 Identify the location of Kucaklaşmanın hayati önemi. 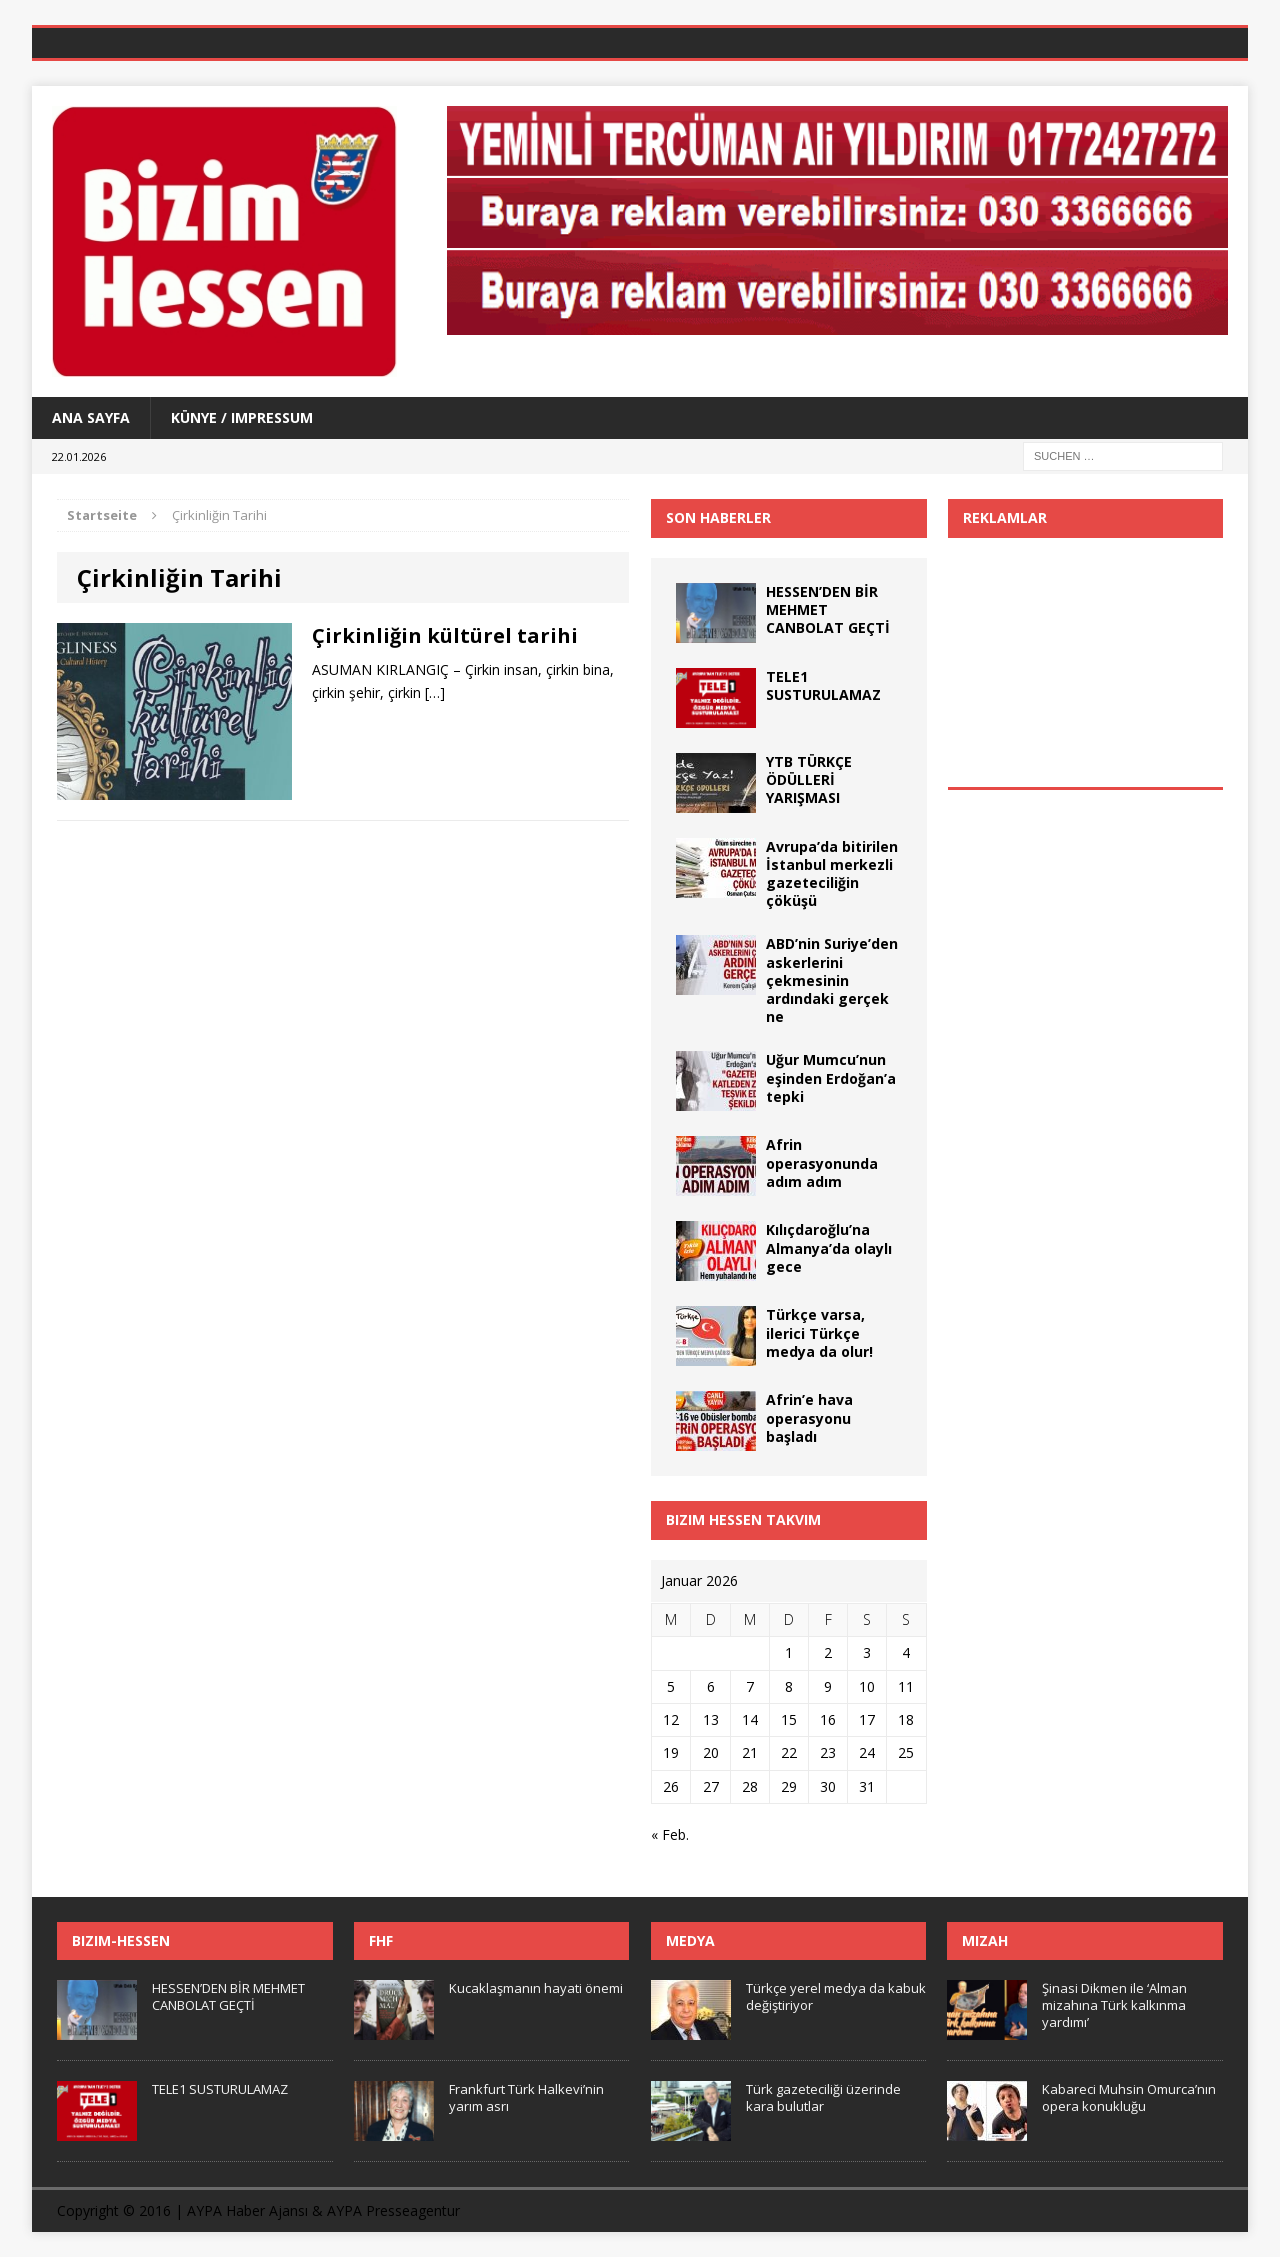
(536, 1988).